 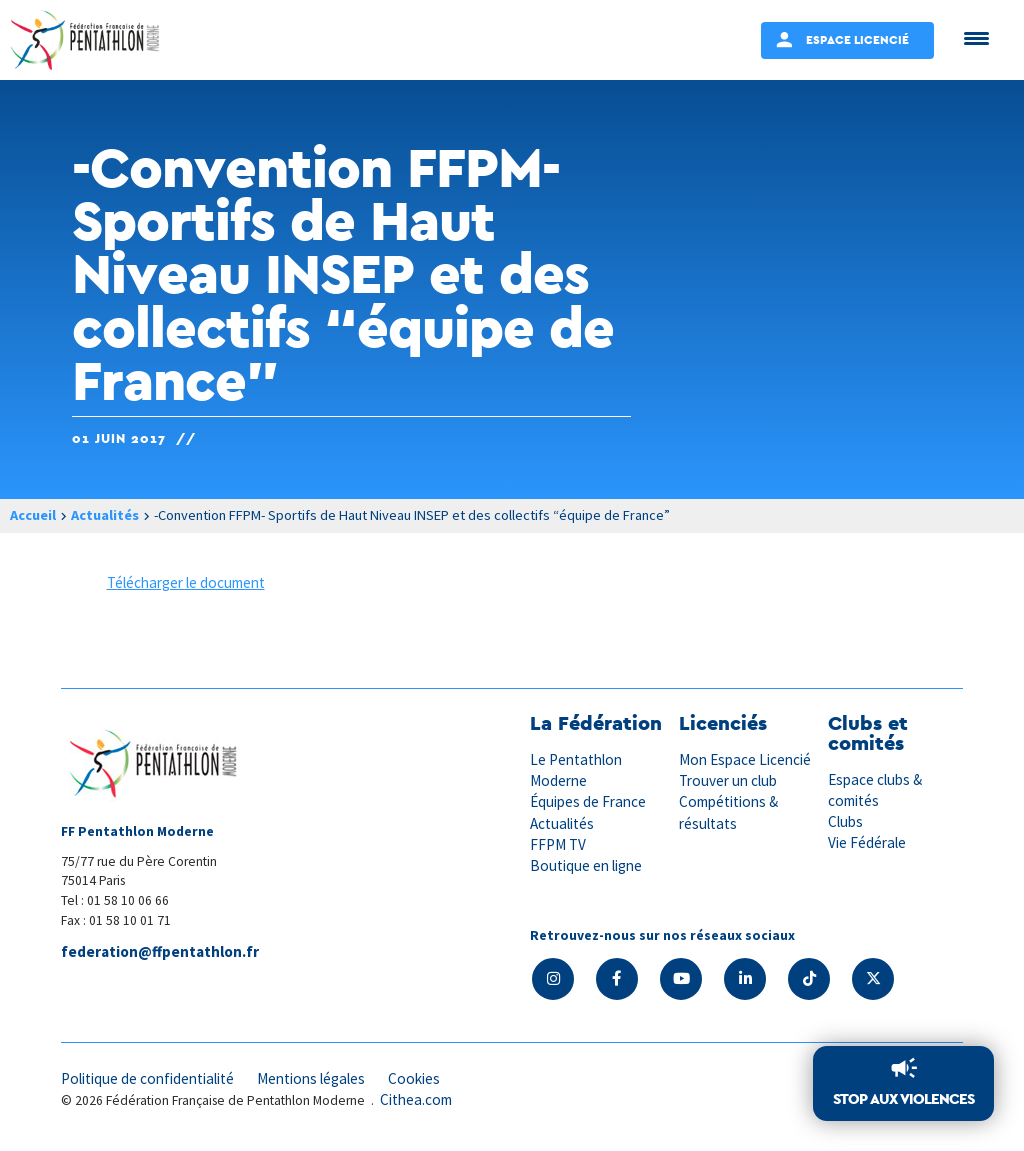 I want to click on Accueil, so click(x=33, y=515).